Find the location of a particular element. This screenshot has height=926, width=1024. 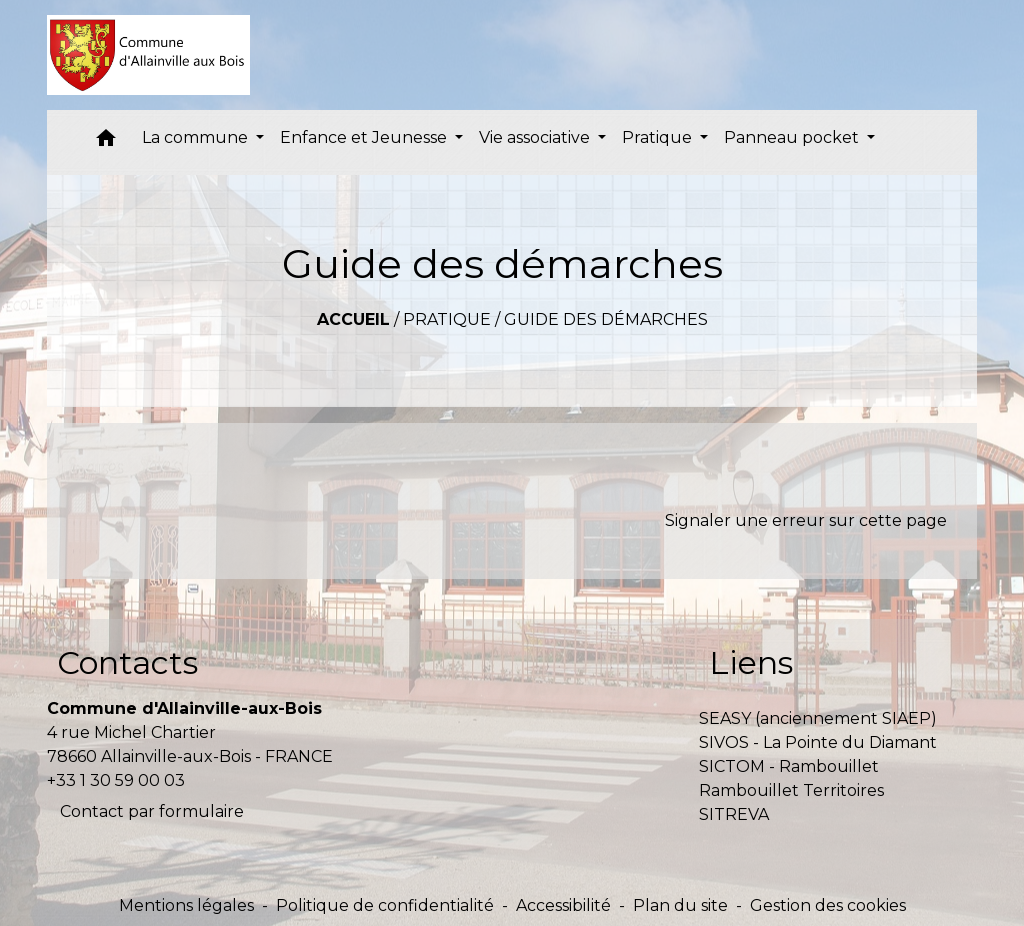

Politique de confidentialité is located at coordinates (385, 905).